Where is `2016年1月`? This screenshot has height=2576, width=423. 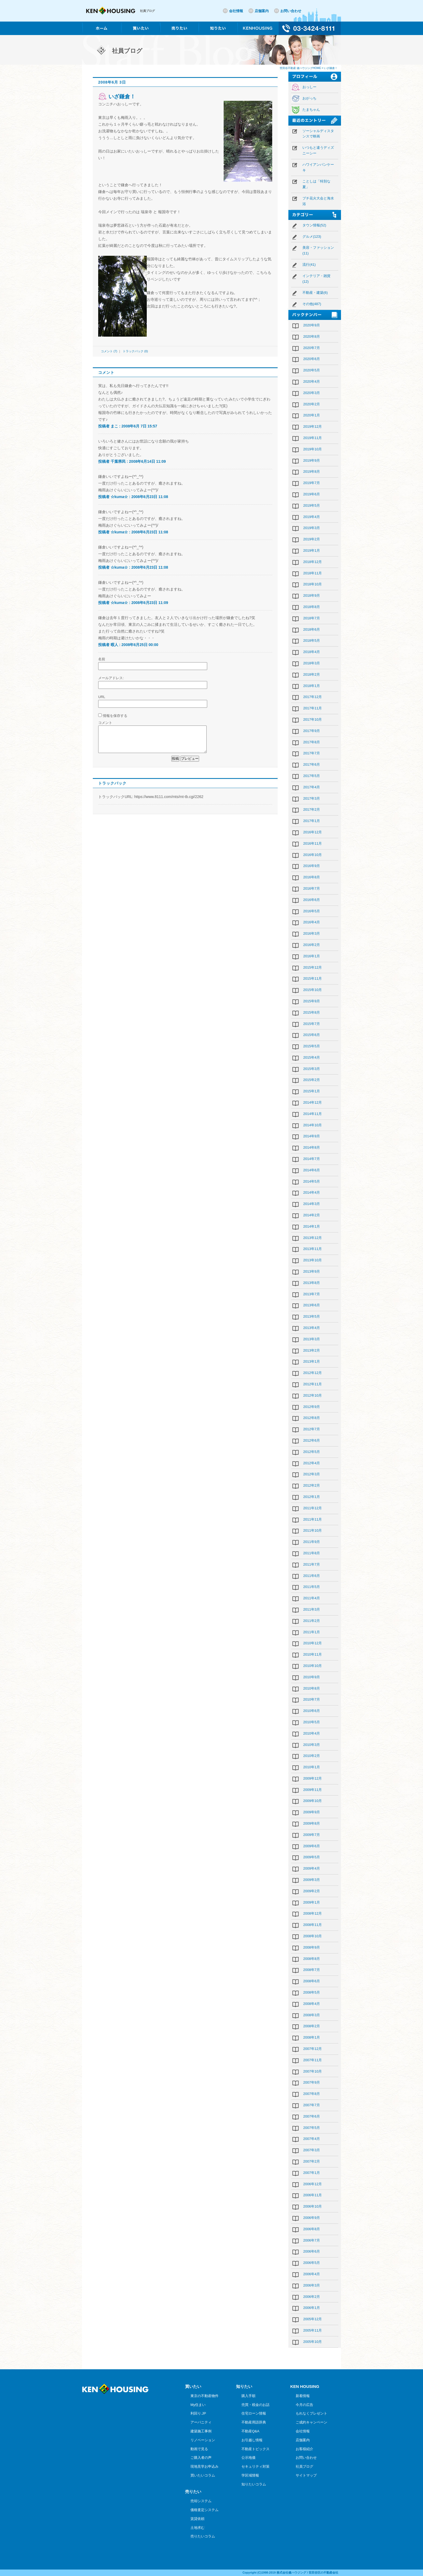 2016年1月 is located at coordinates (311, 956).